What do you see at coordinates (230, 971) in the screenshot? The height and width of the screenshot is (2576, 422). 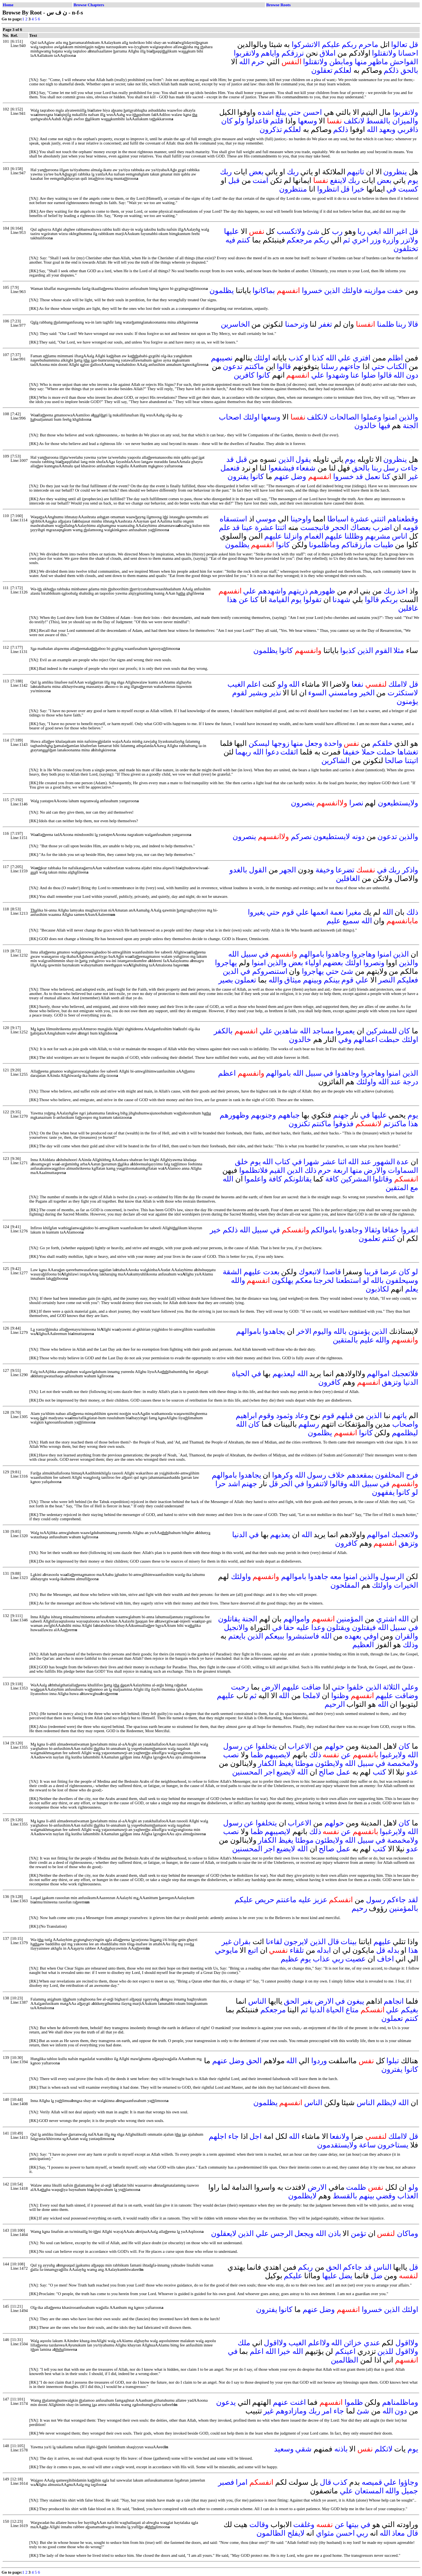 I see `الدين` at bounding box center [230, 971].